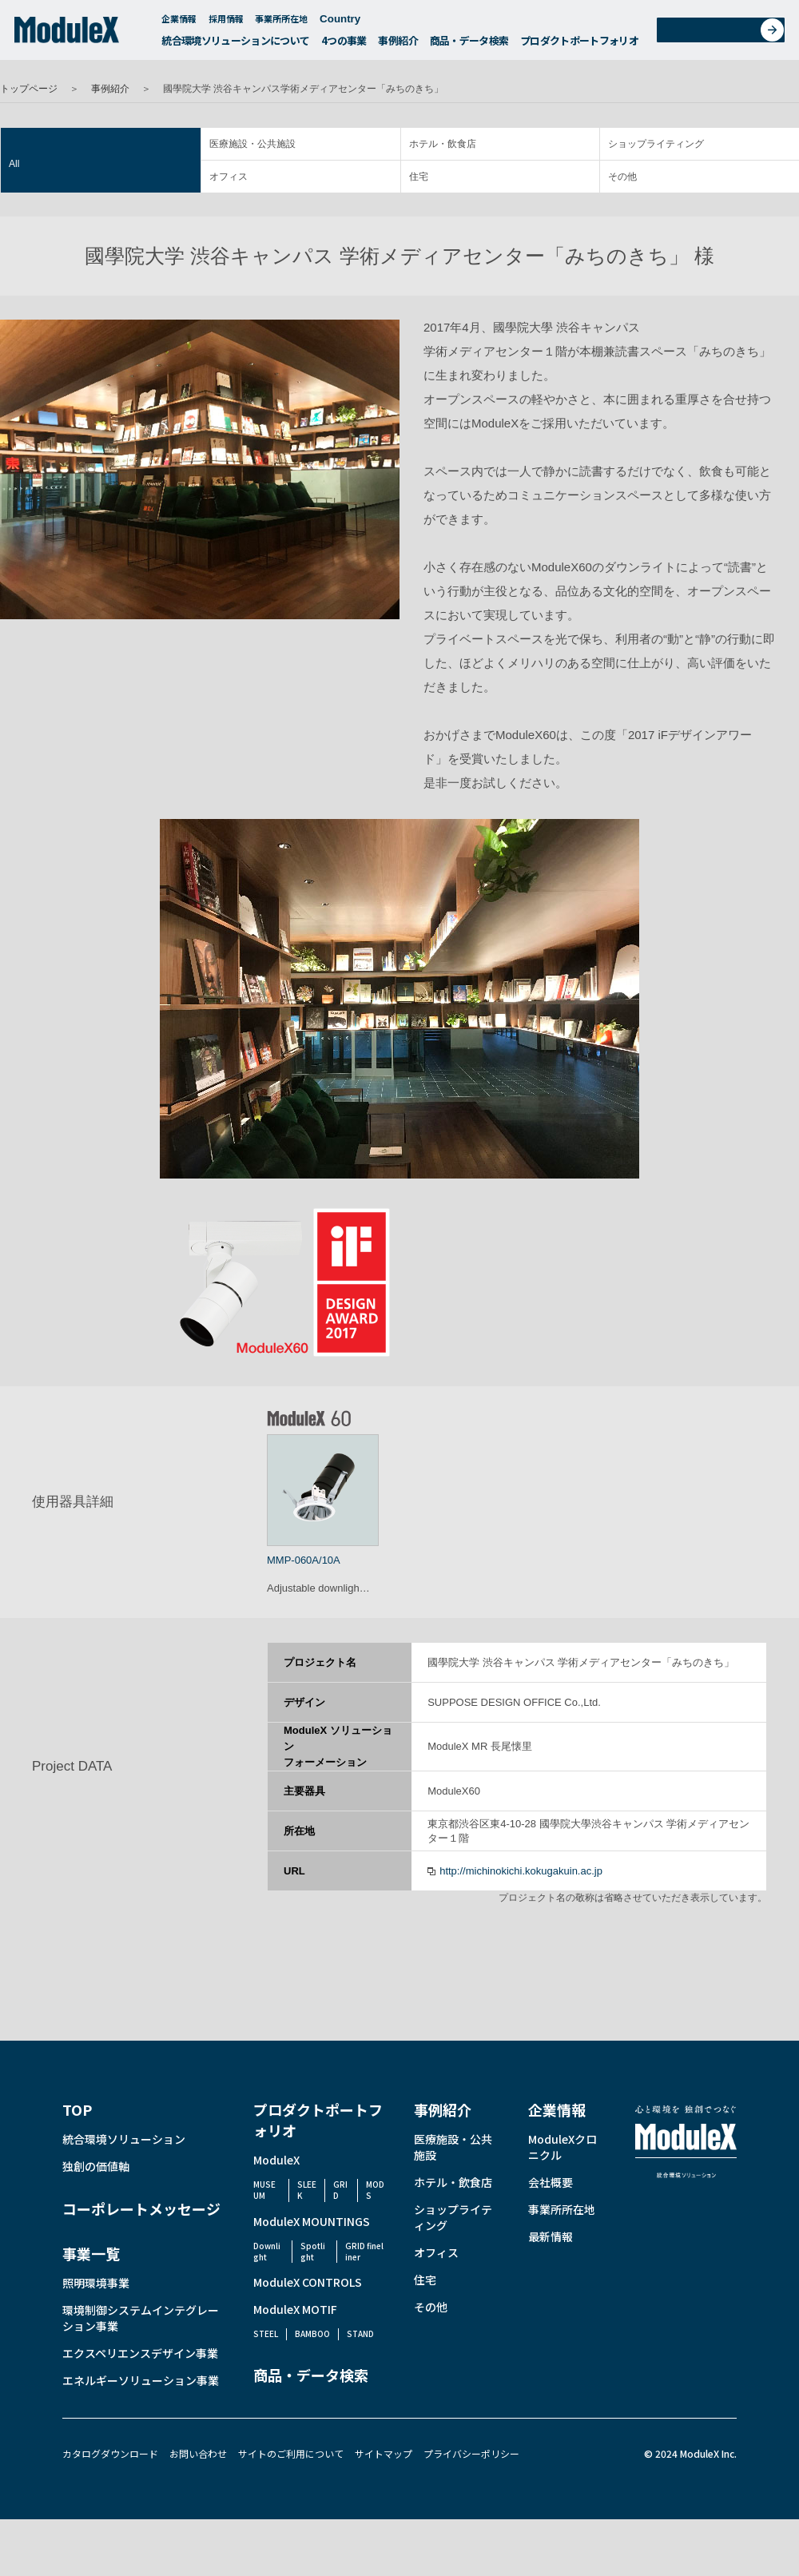 This screenshot has width=799, height=2576. Describe the element at coordinates (469, 44) in the screenshot. I see `商品・データ検索` at that location.